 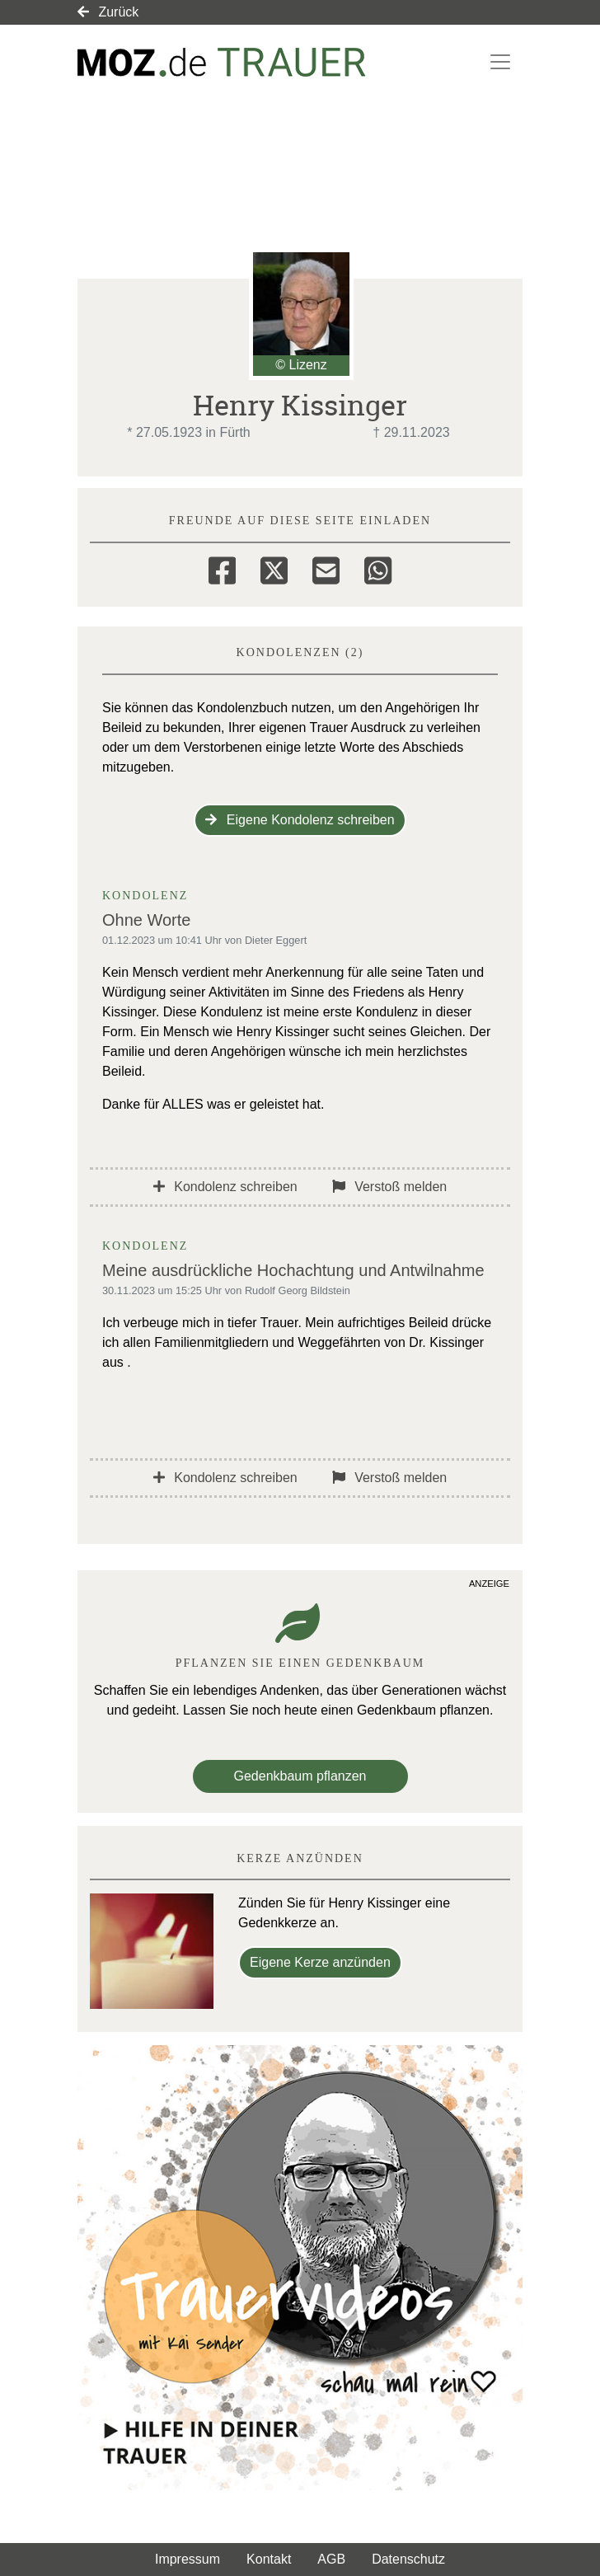 I want to click on Verstoß melden, so click(x=390, y=1187).